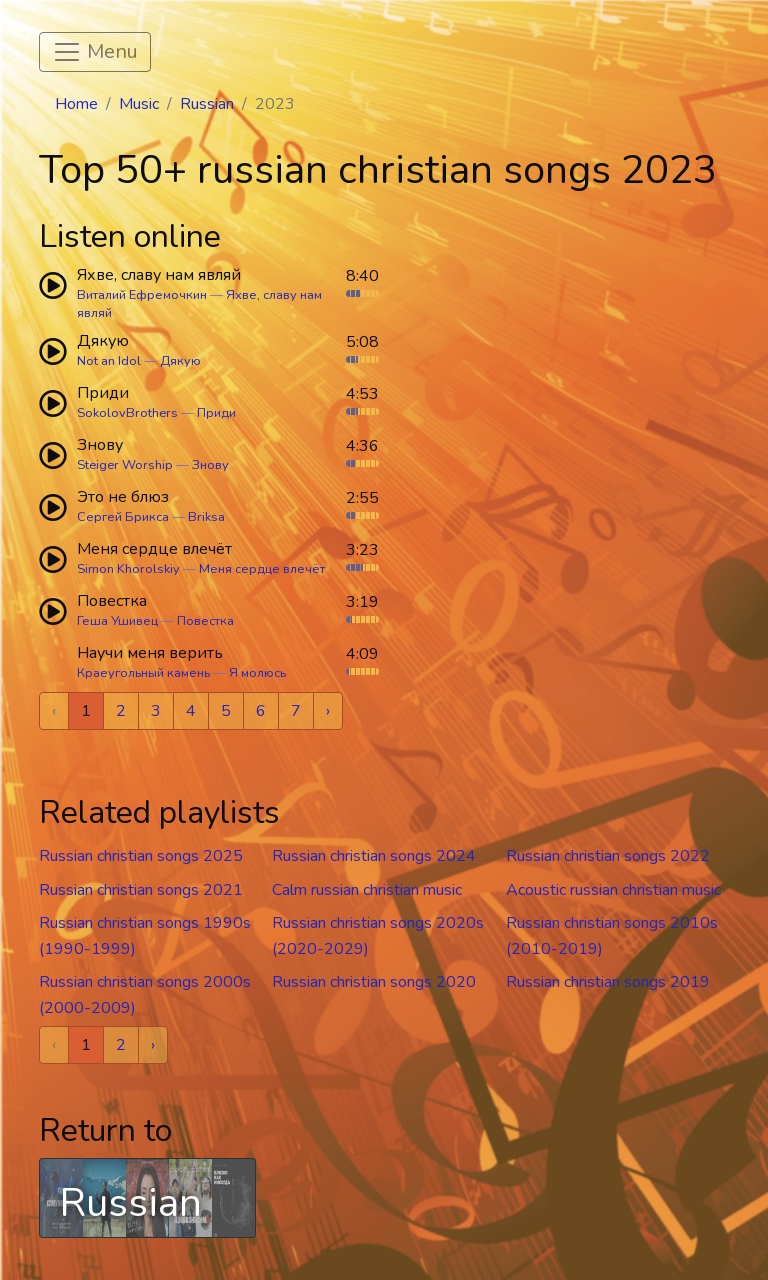  I want to click on SokolovBrothers, so click(127, 413).